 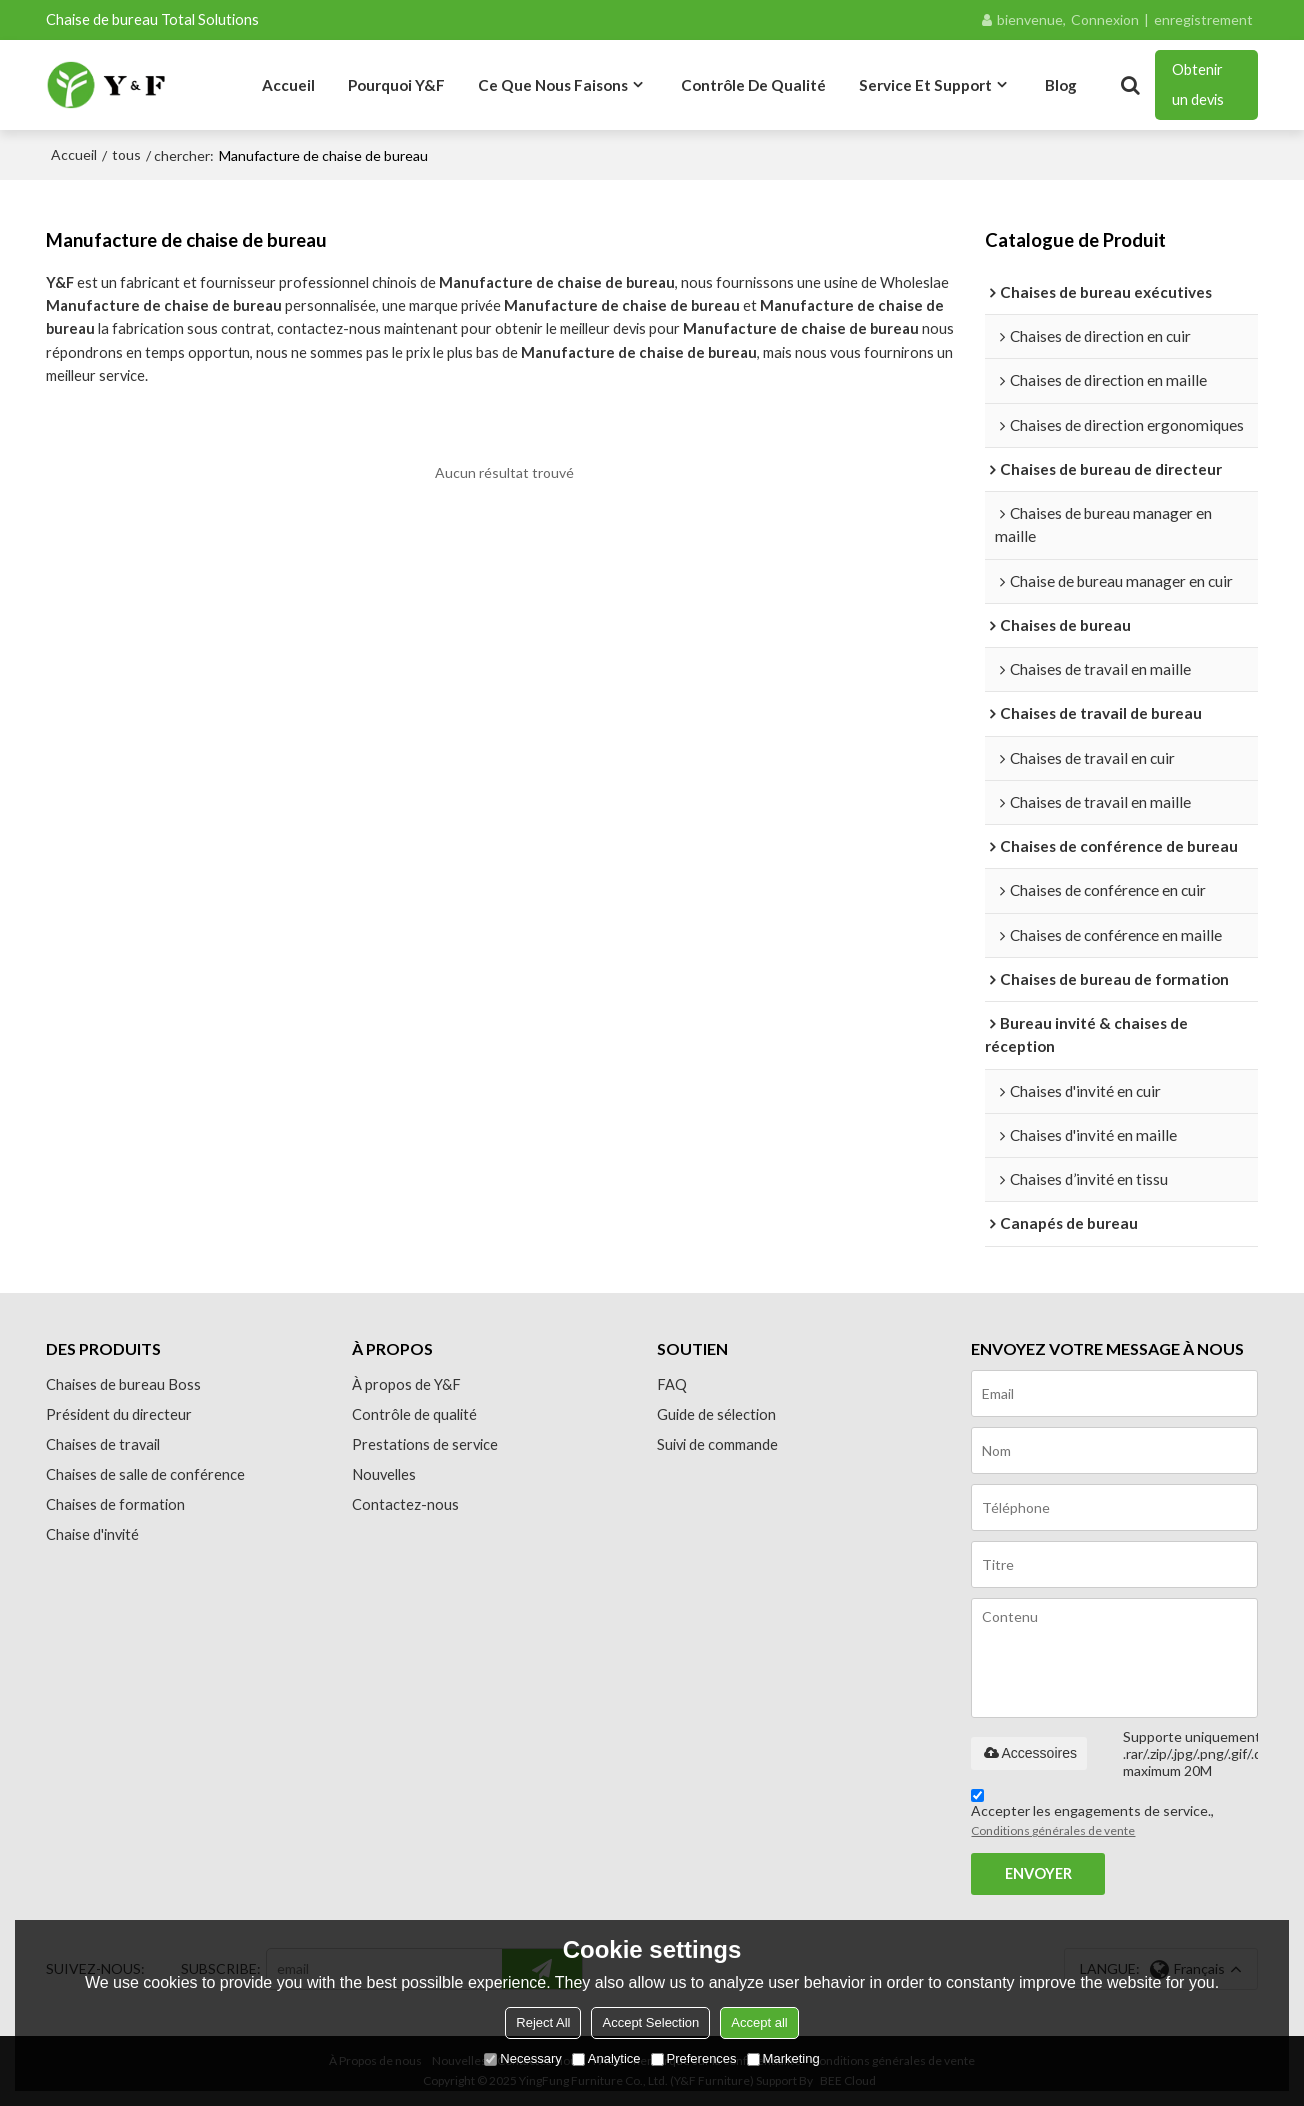 I want to click on Analytice, so click(x=606, y=2058).